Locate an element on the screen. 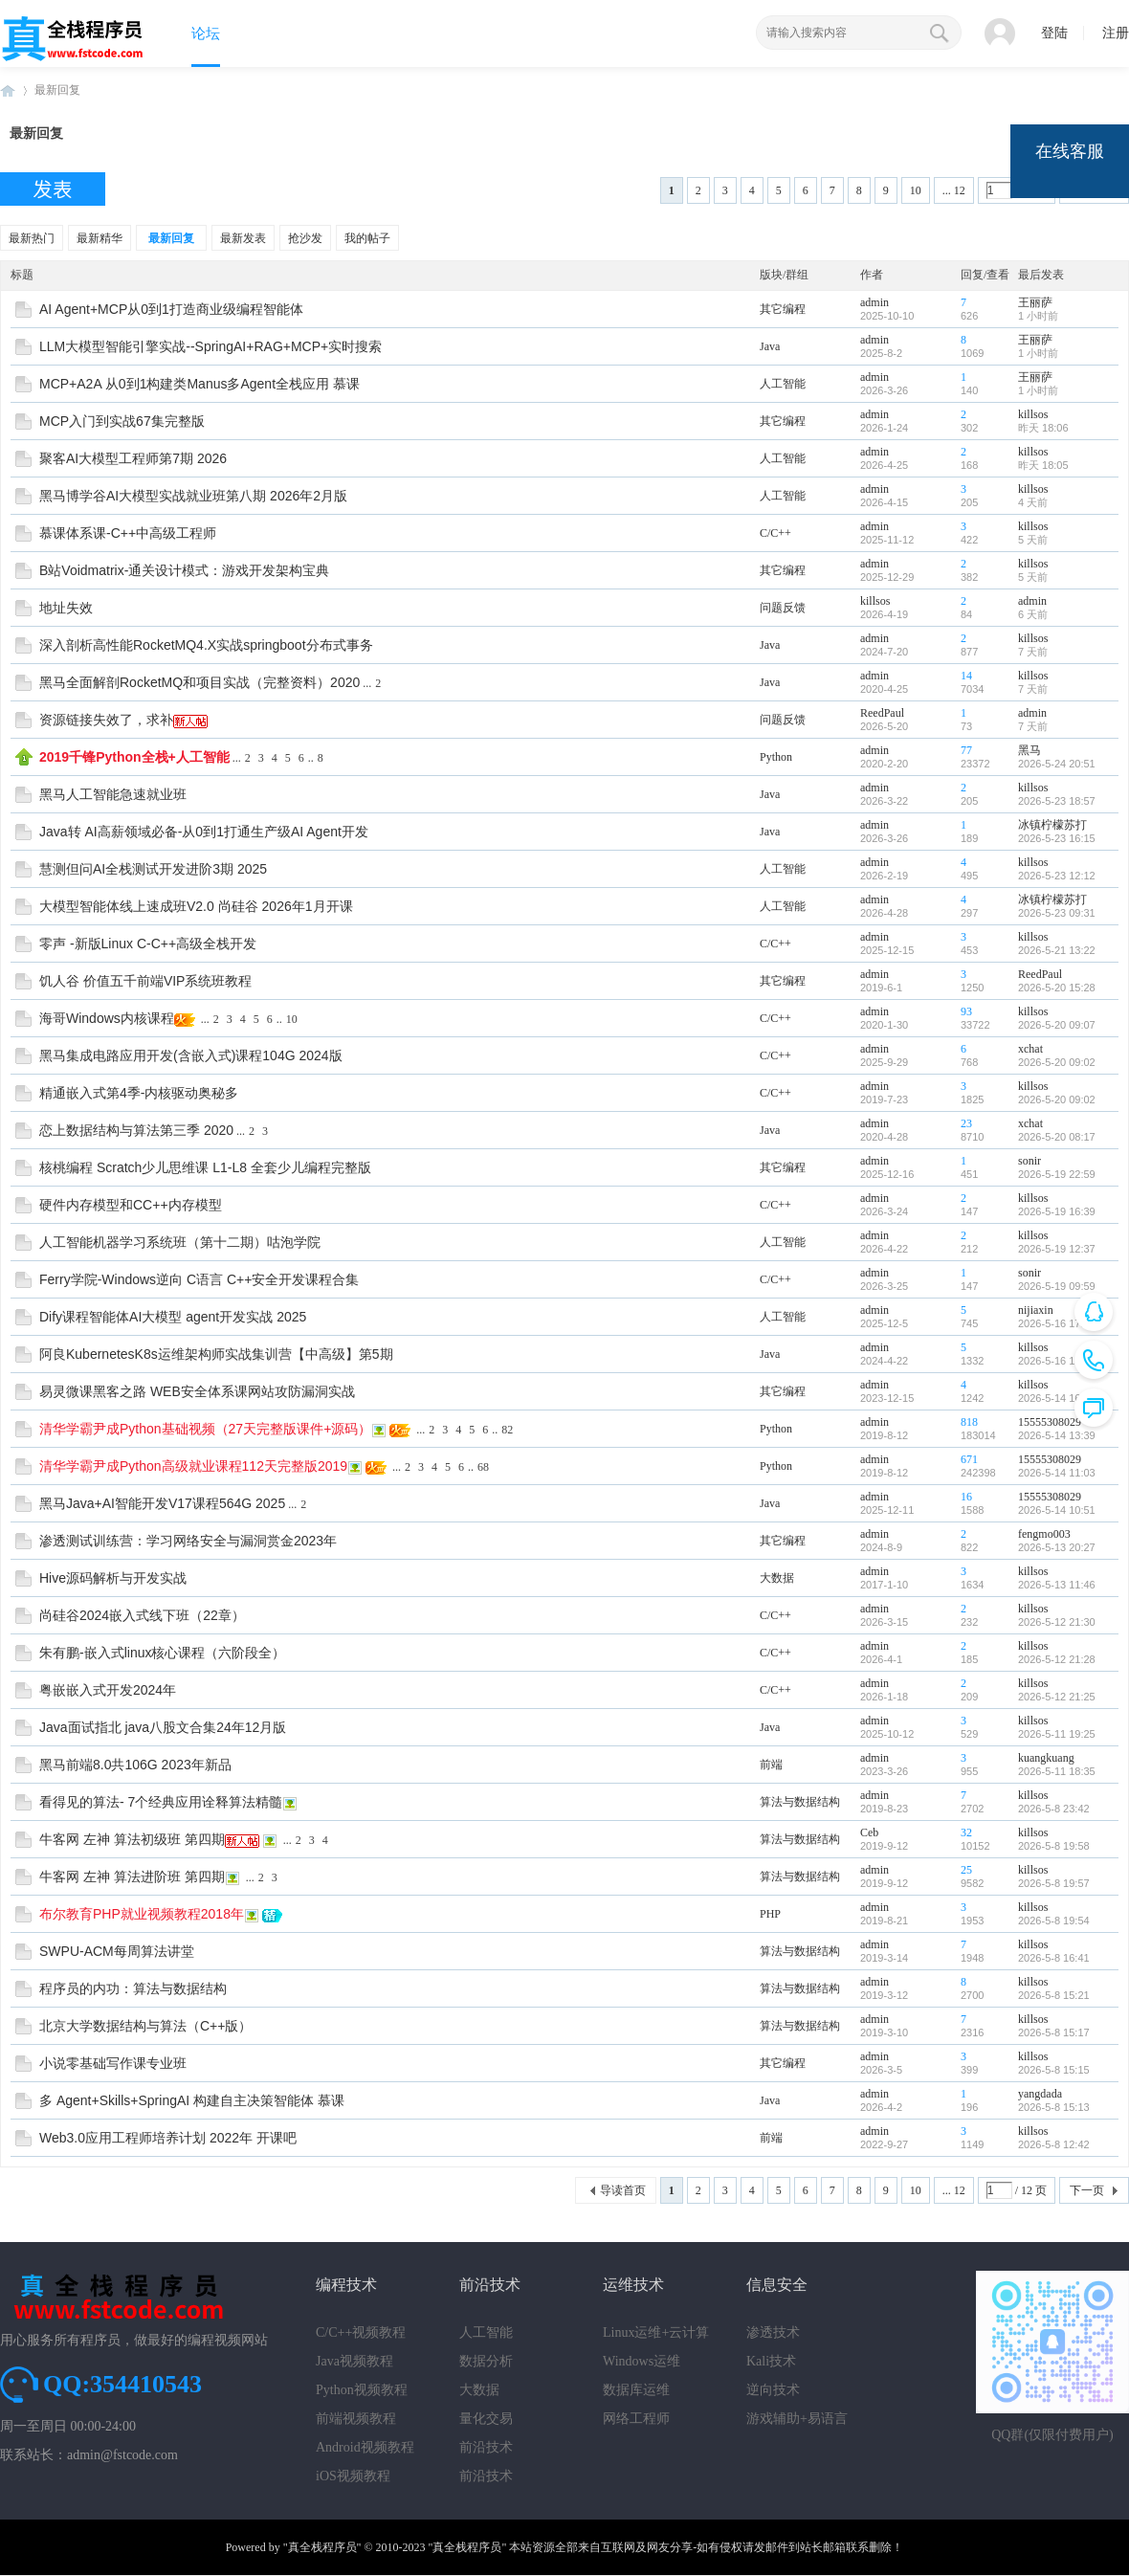  Ferry学院-Windows逆向 C语言 C++安全开发课程合集 is located at coordinates (199, 1279).